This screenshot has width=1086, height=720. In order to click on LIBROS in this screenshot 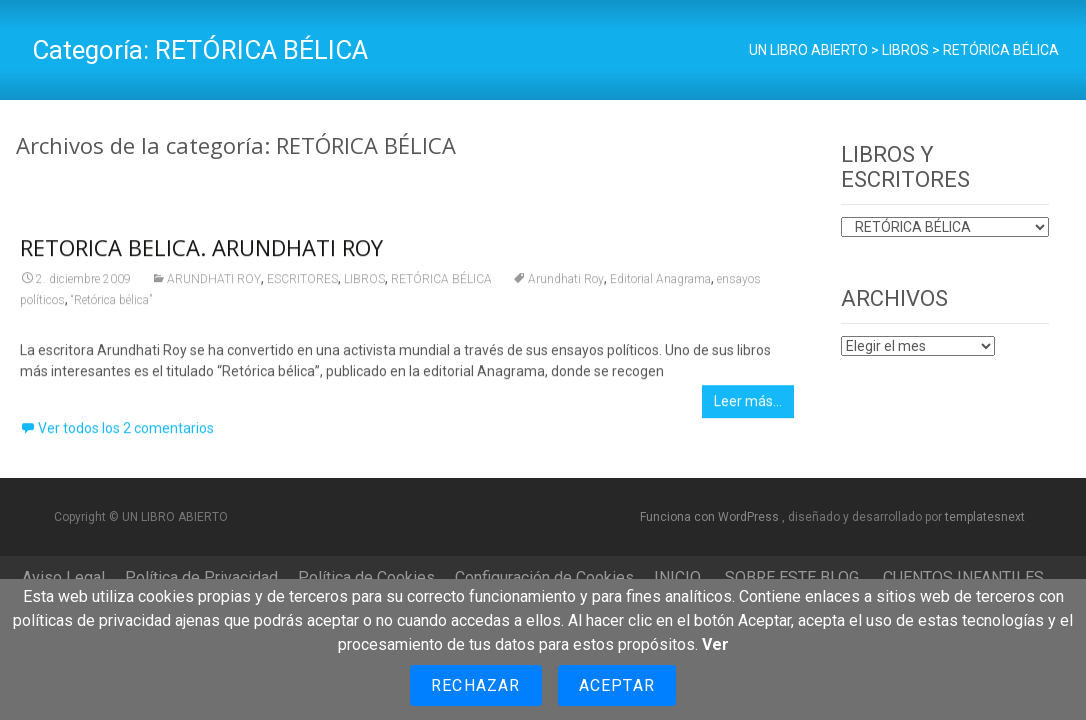, I will do `click(364, 285)`.